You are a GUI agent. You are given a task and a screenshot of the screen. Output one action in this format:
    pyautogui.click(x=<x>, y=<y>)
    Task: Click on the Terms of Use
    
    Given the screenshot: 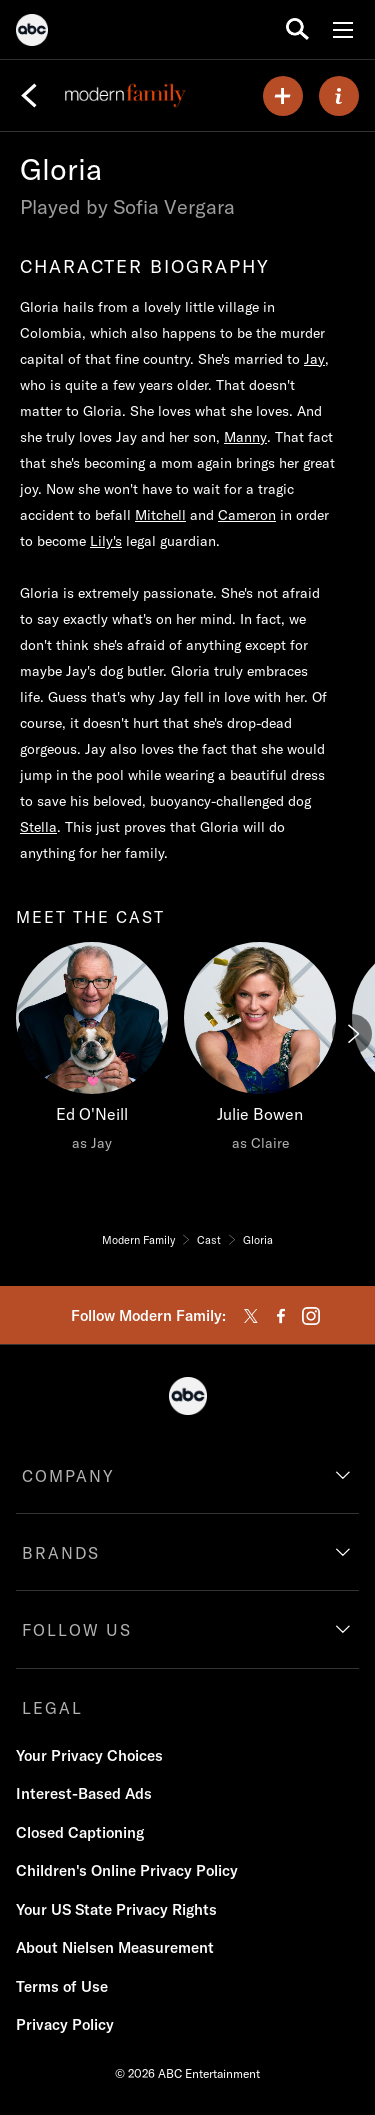 What is the action you would take?
    pyautogui.click(x=62, y=1986)
    